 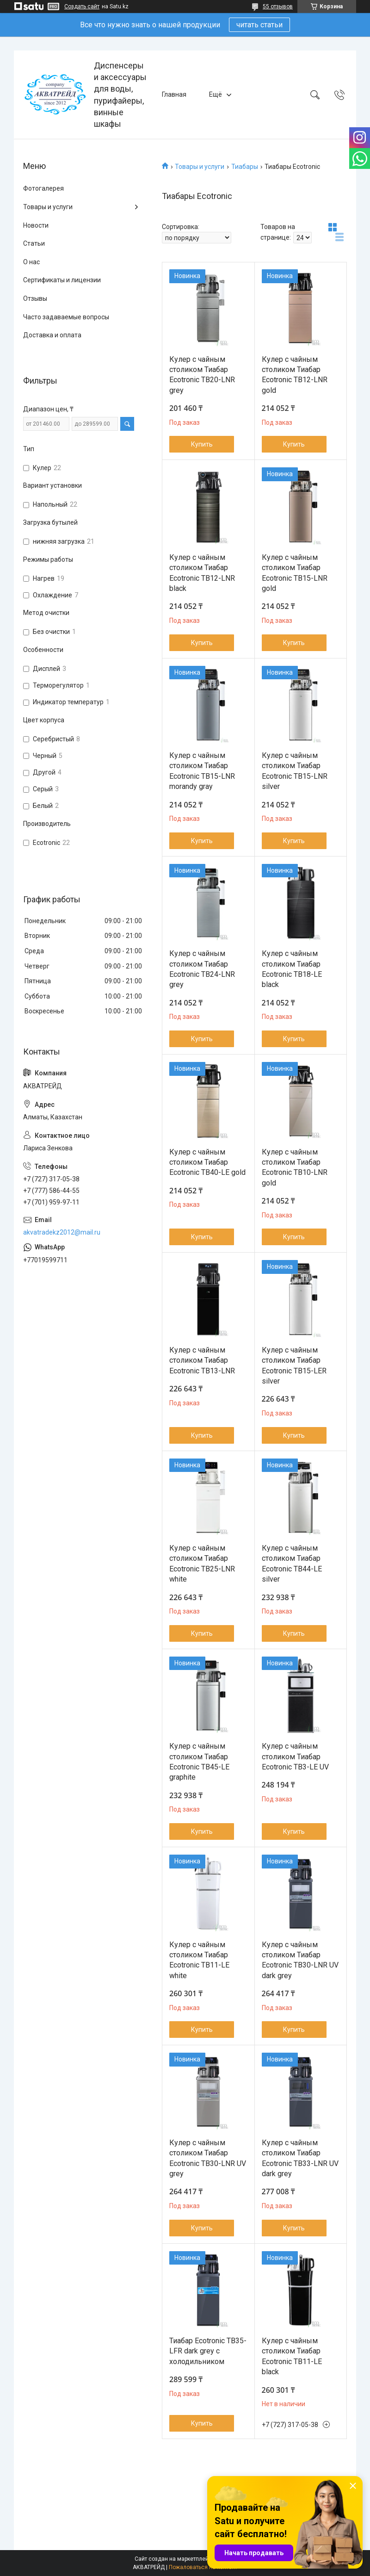 What do you see at coordinates (202, 444) in the screenshot?
I see `Купить` at bounding box center [202, 444].